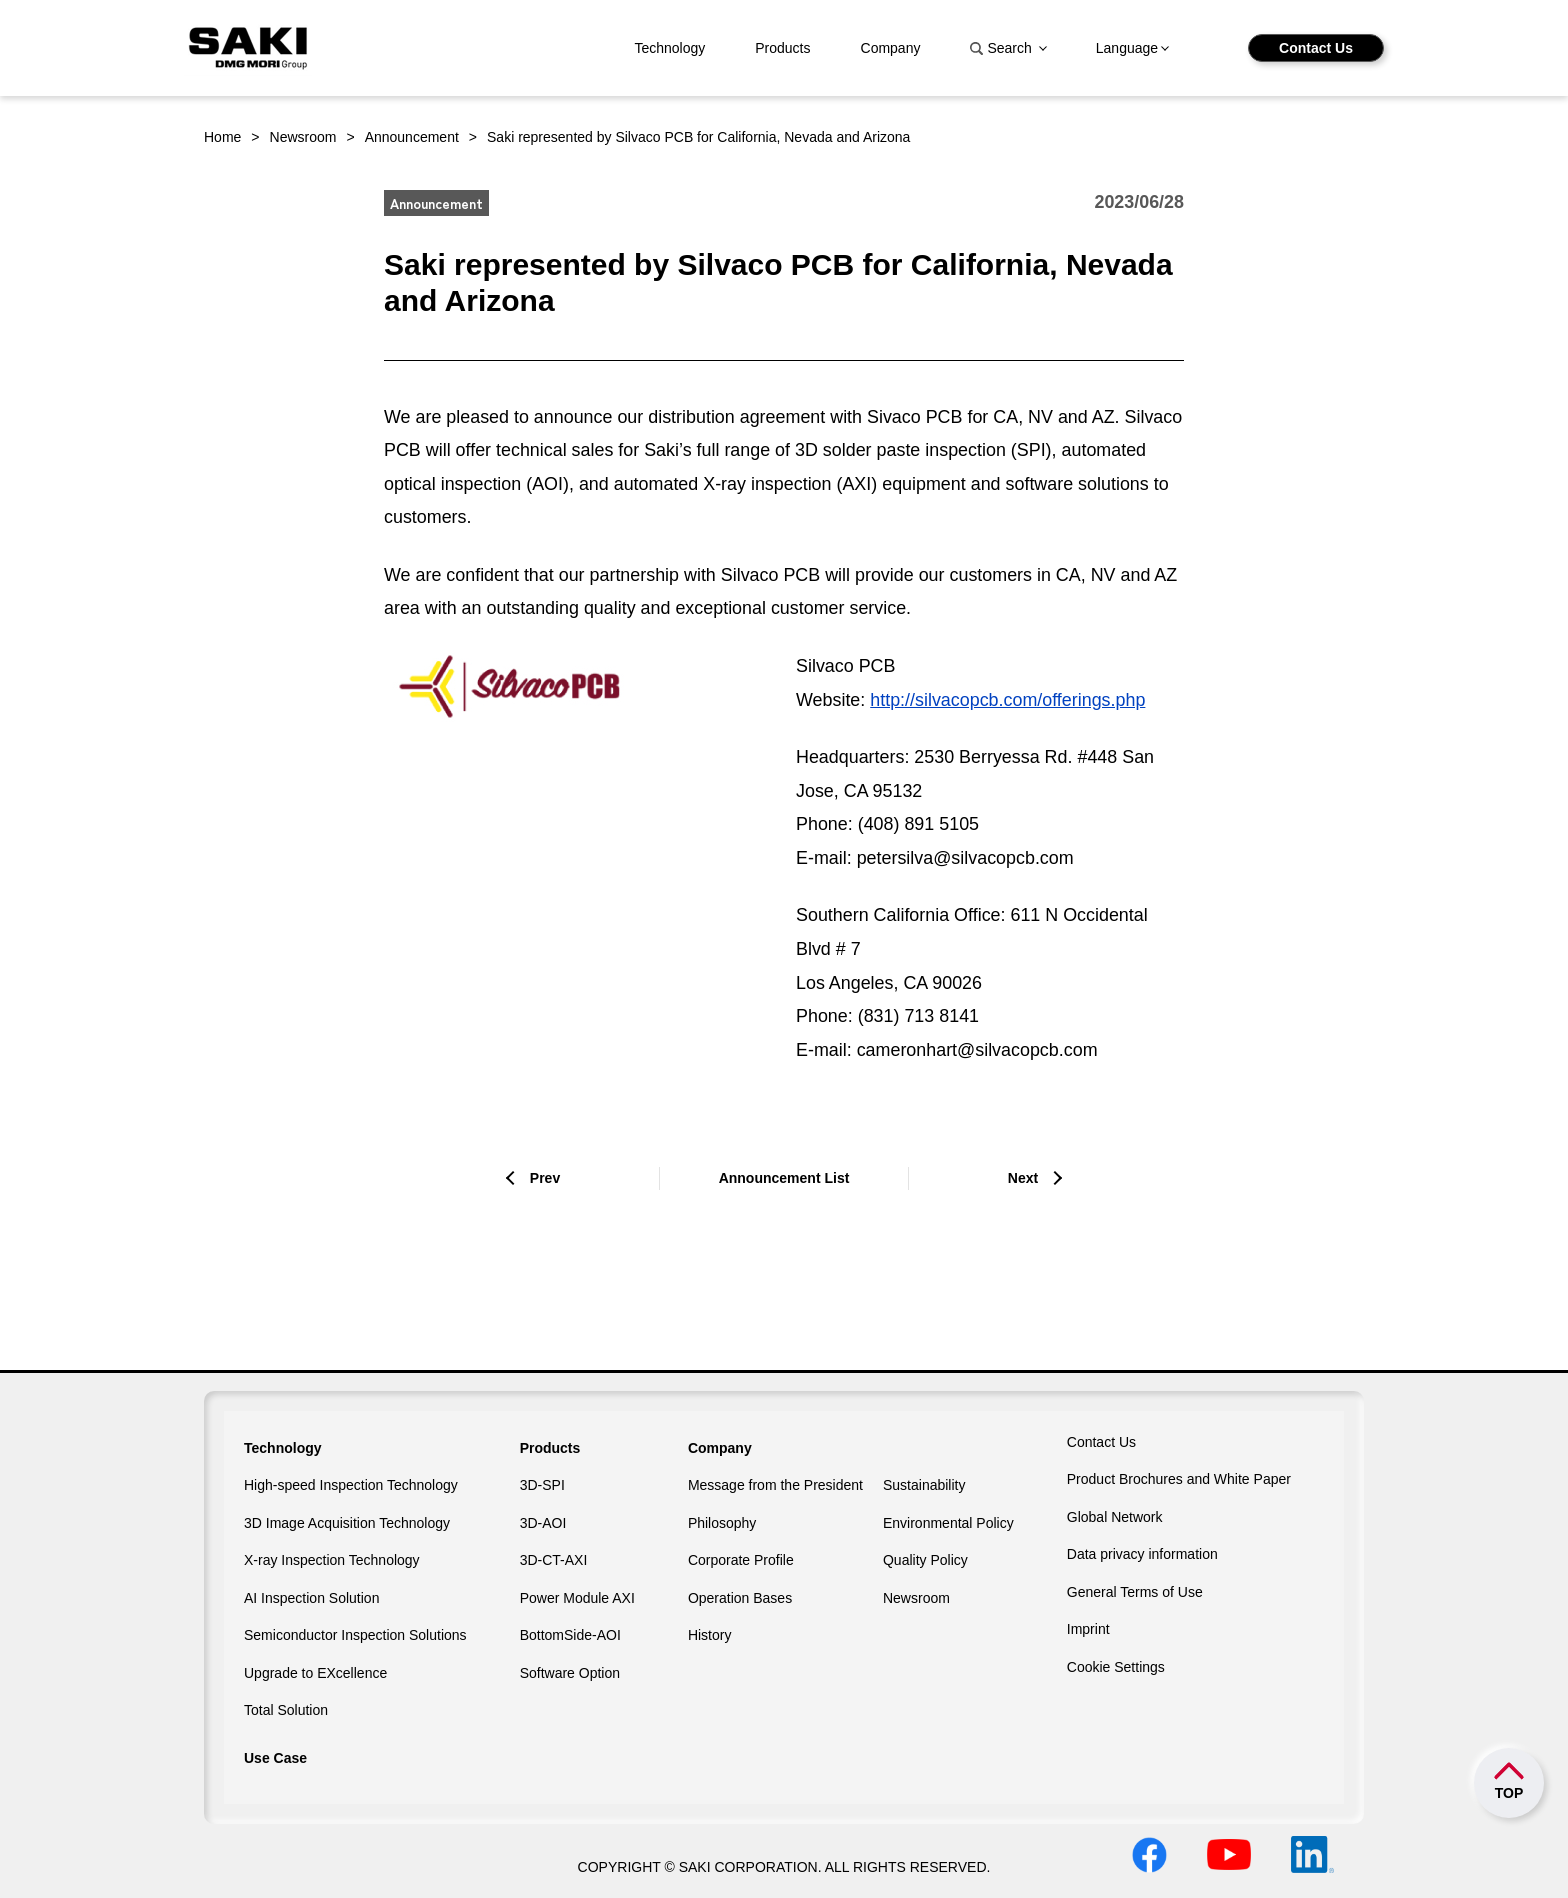 This screenshot has height=1898, width=1568. Describe the element at coordinates (1023, 1178) in the screenshot. I see `Next` at that location.